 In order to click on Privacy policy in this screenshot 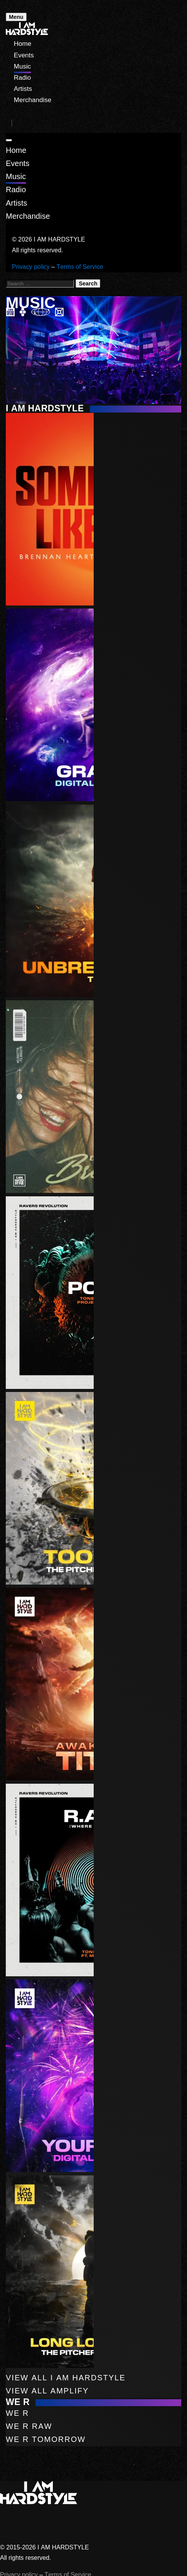, I will do `click(31, 266)`.